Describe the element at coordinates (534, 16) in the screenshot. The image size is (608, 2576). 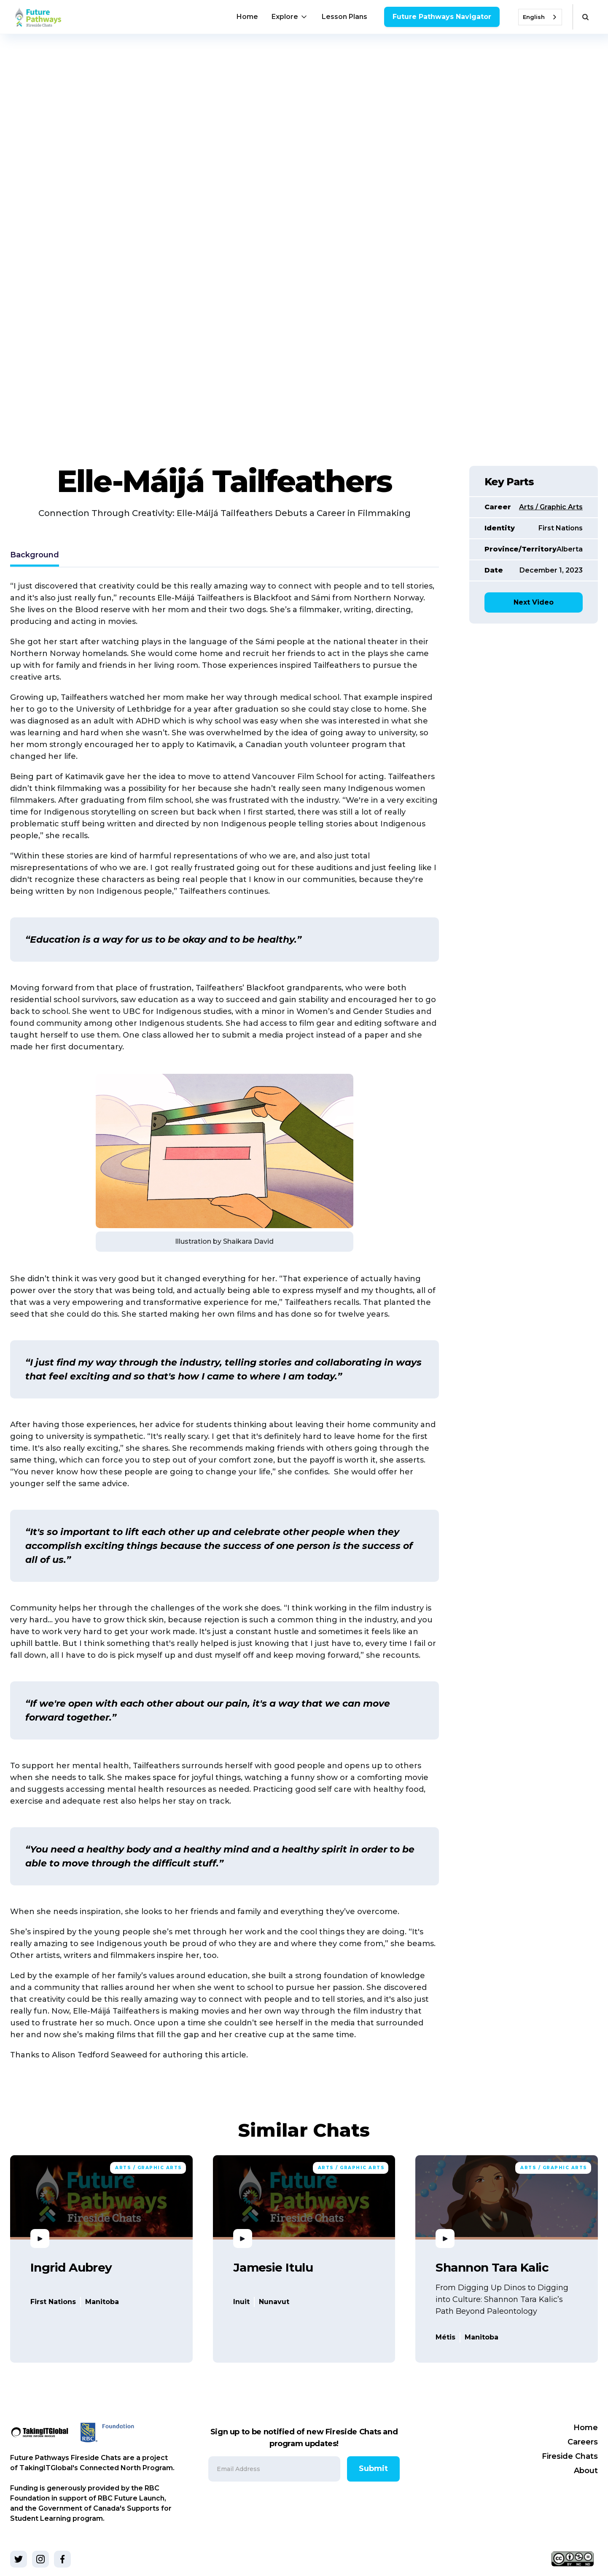
I see `English` at that location.